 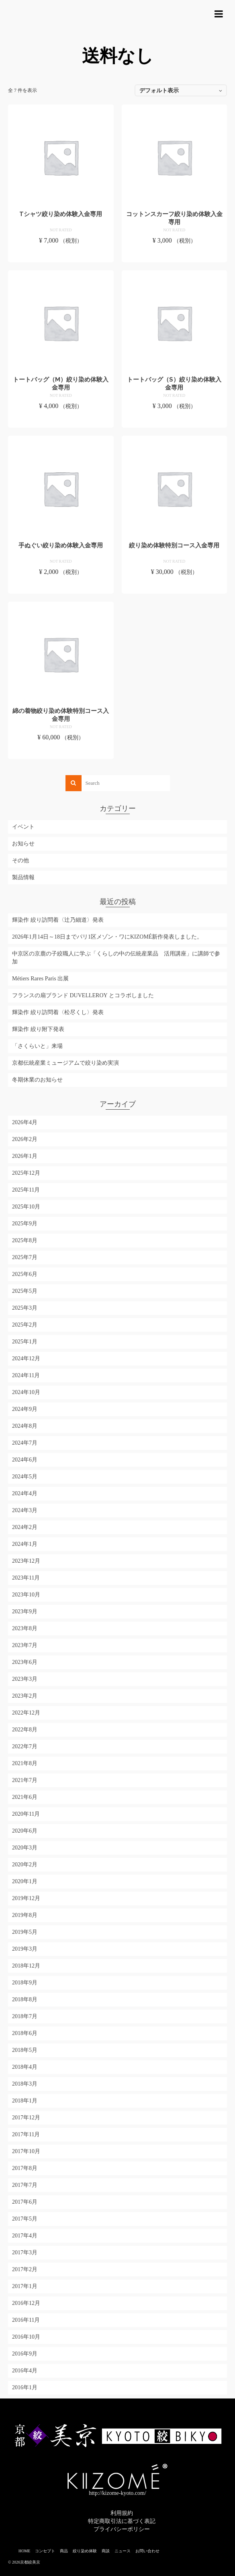 What do you see at coordinates (24, 1139) in the screenshot?
I see `2026年2月` at bounding box center [24, 1139].